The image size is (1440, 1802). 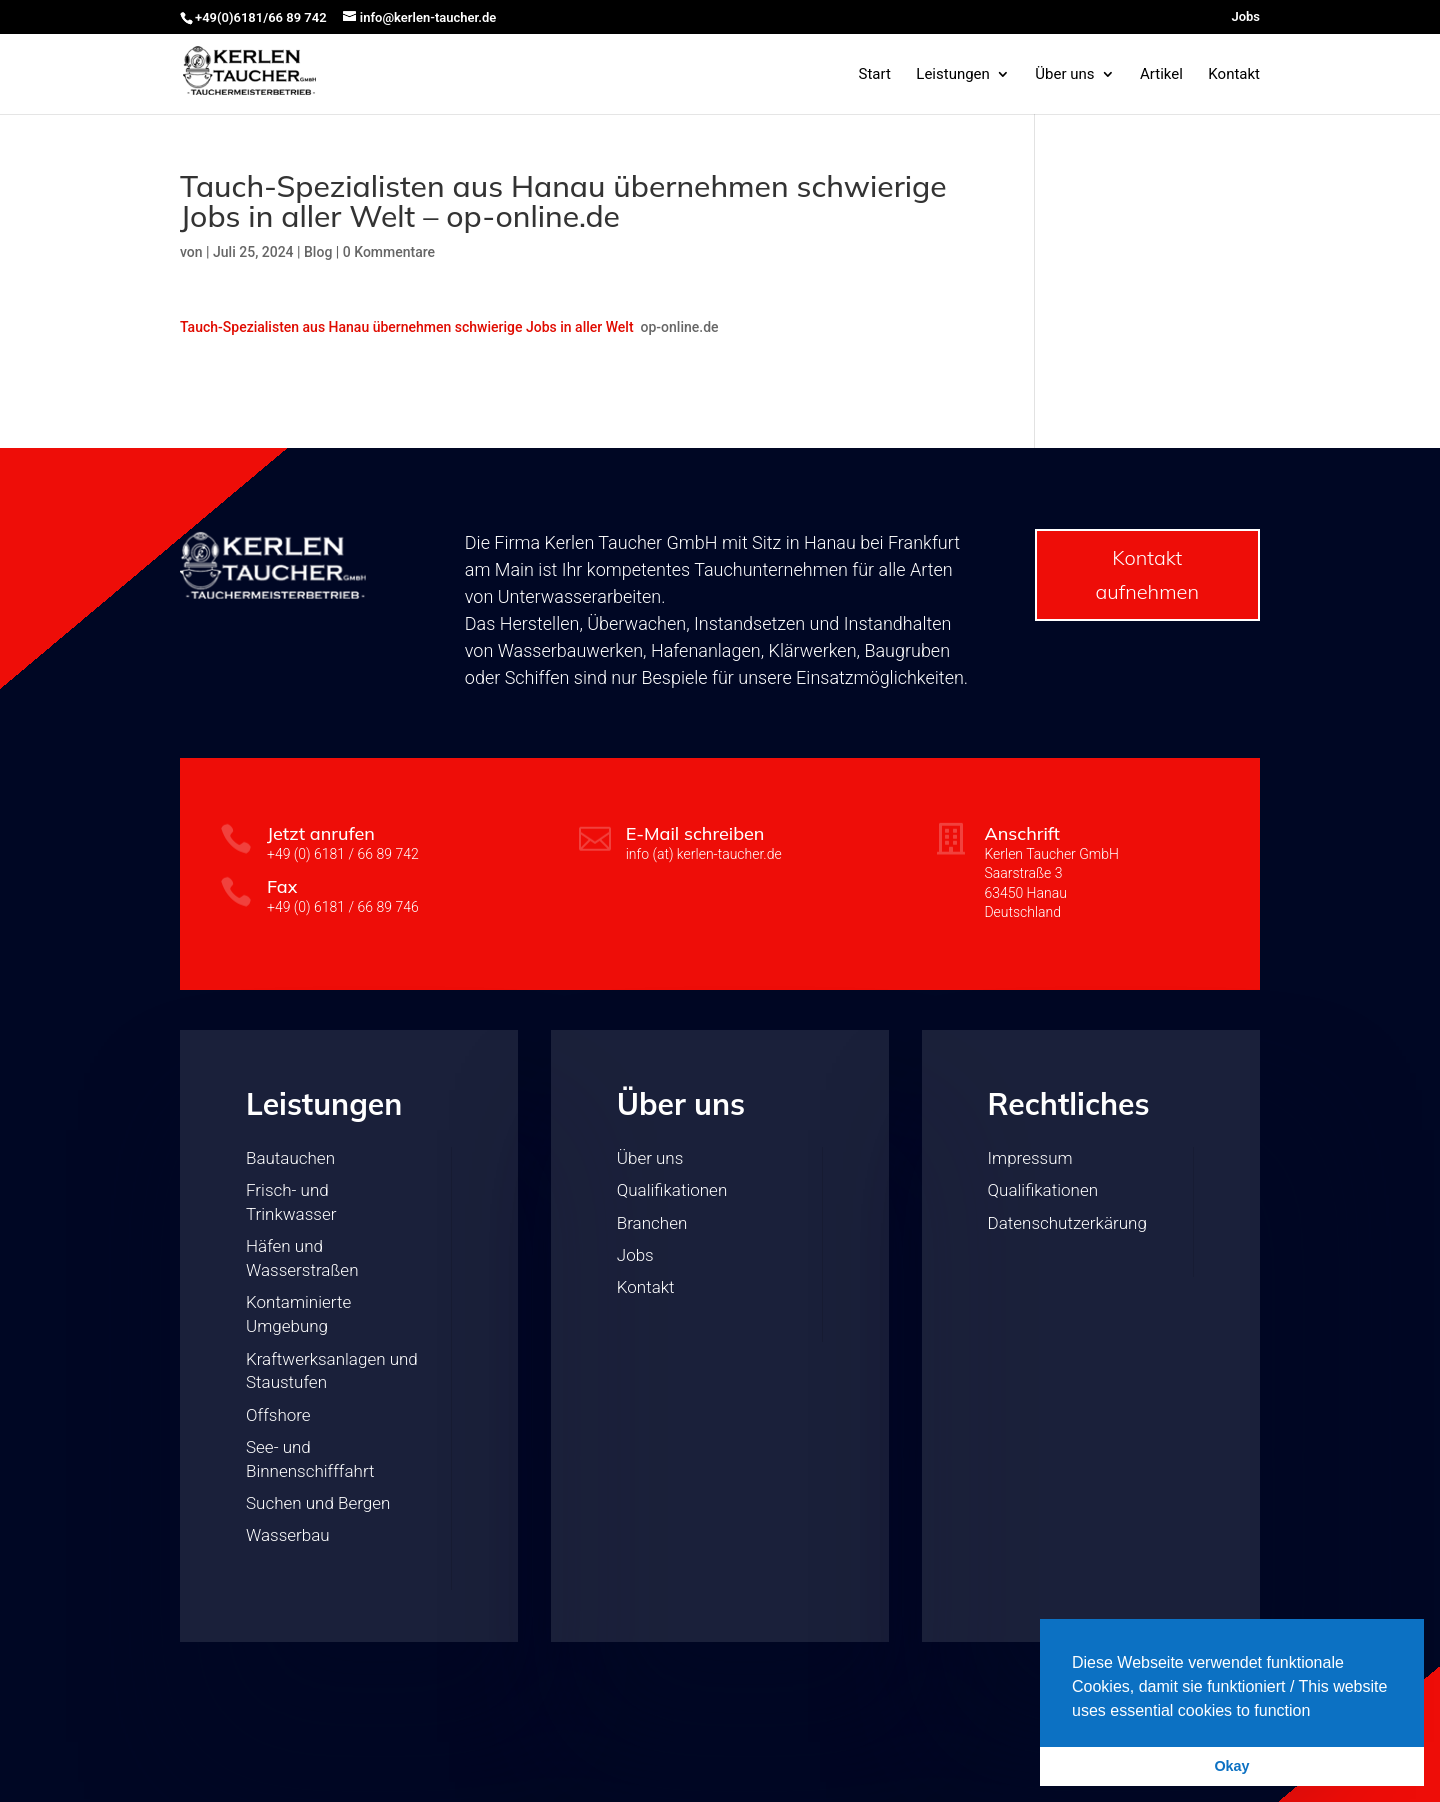 What do you see at coordinates (290, 1158) in the screenshot?
I see `Bautauchen` at bounding box center [290, 1158].